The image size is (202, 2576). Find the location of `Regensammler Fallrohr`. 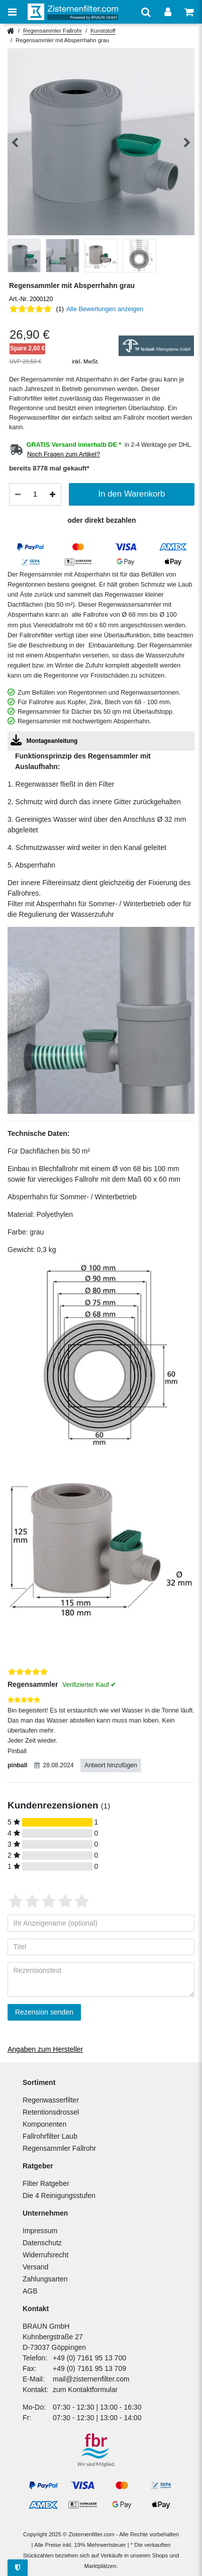

Regensammler Fallrohr is located at coordinates (52, 31).